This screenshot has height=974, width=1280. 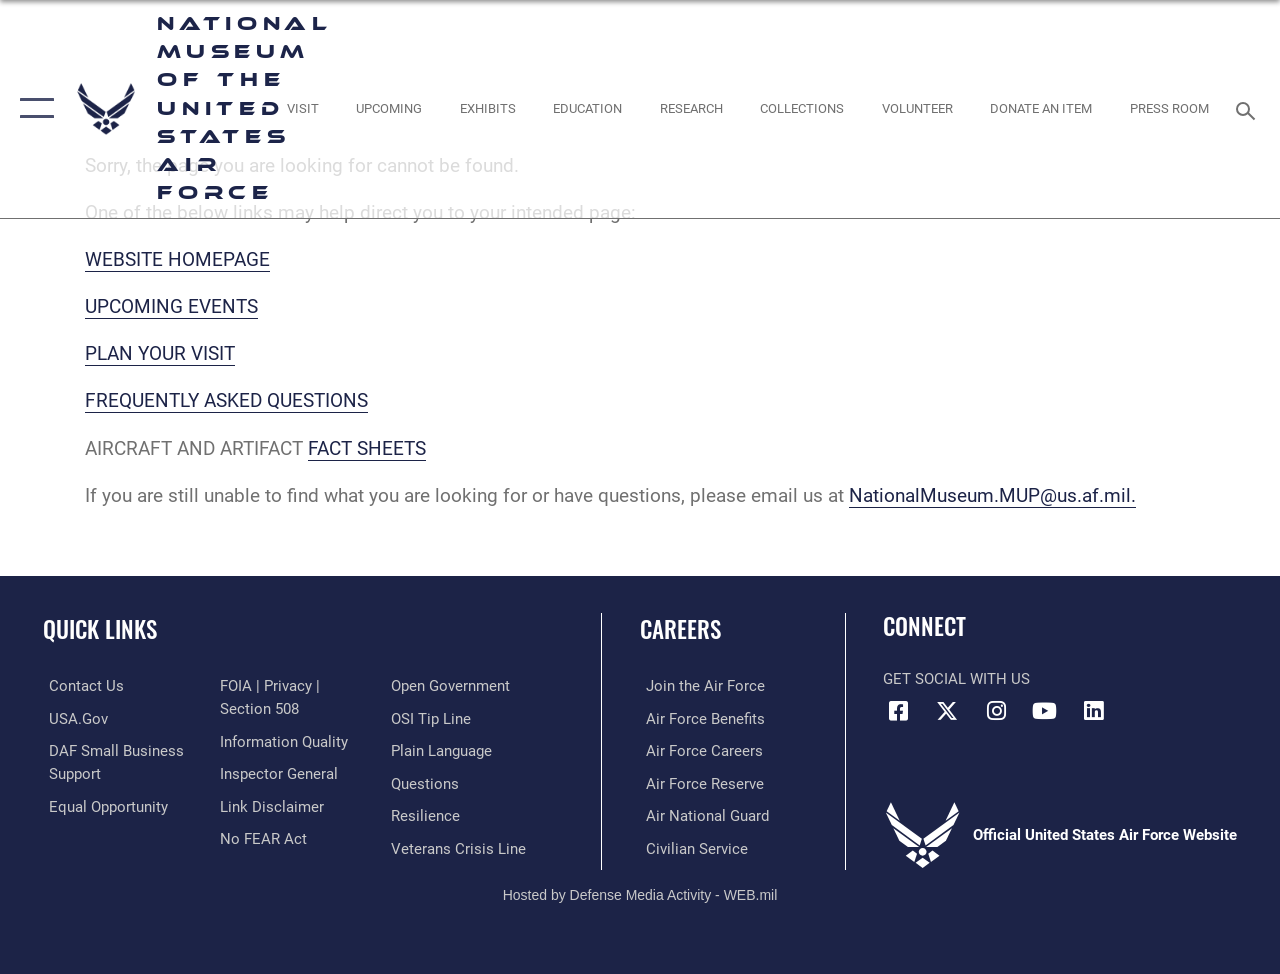 I want to click on [Link to Air Force resilience resources opens in a new window], so click(x=427, y=814).